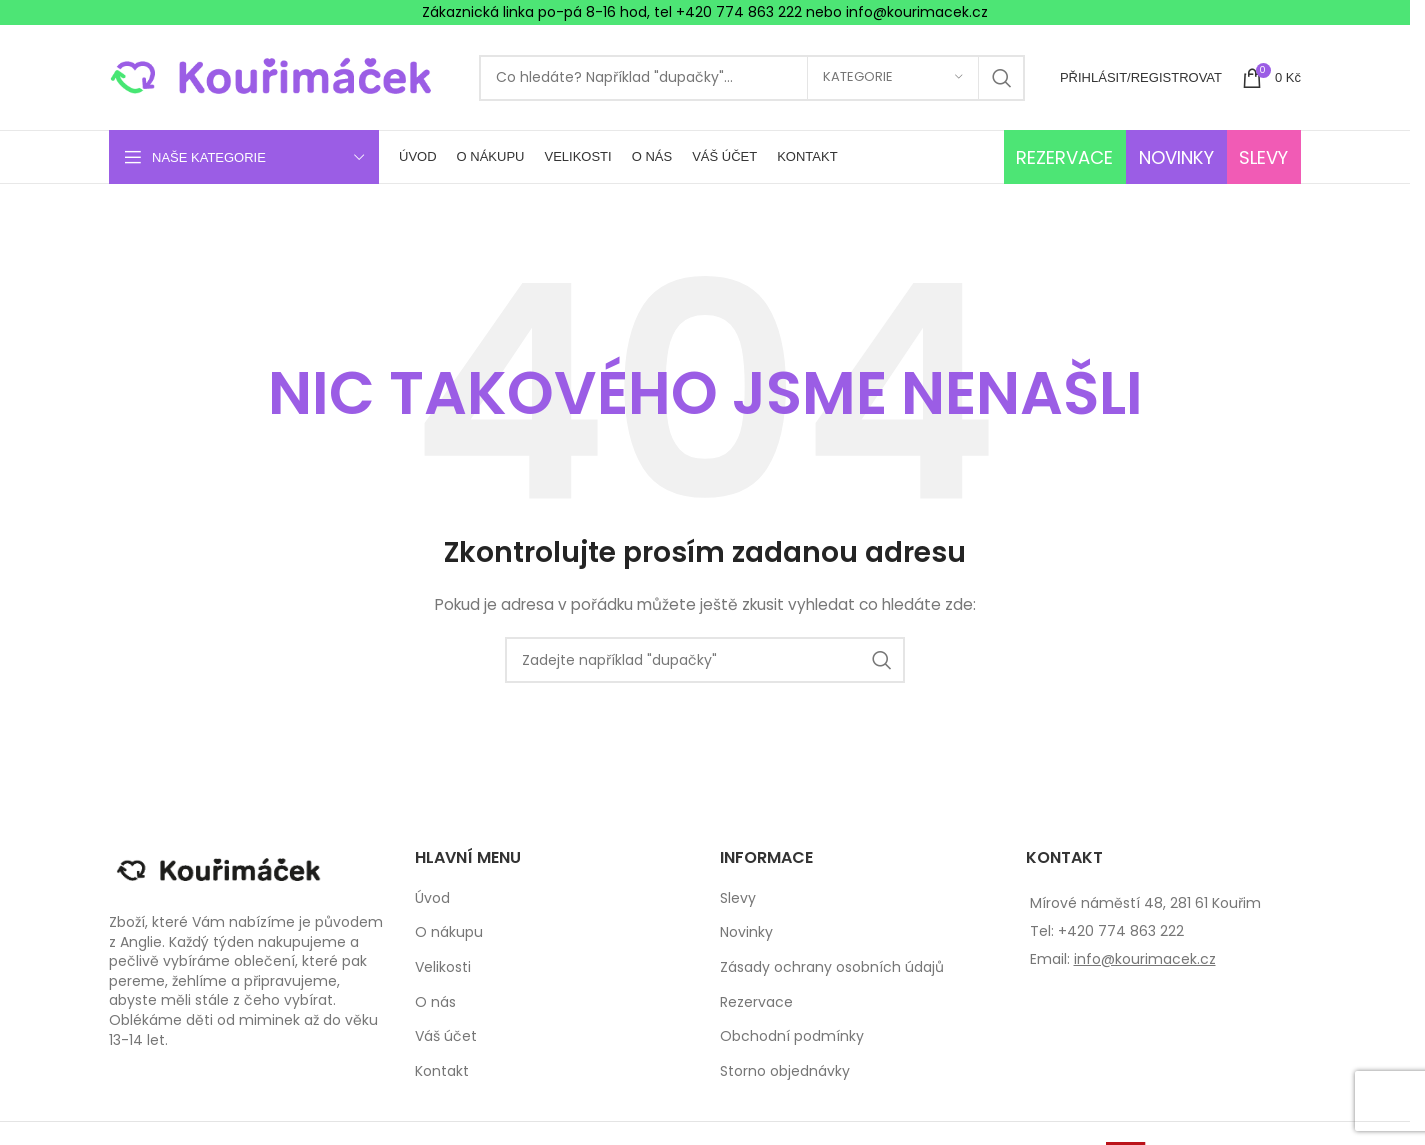 This screenshot has height=1145, width=1425. What do you see at coordinates (284, 76) in the screenshot?
I see `[Site logo]` at bounding box center [284, 76].